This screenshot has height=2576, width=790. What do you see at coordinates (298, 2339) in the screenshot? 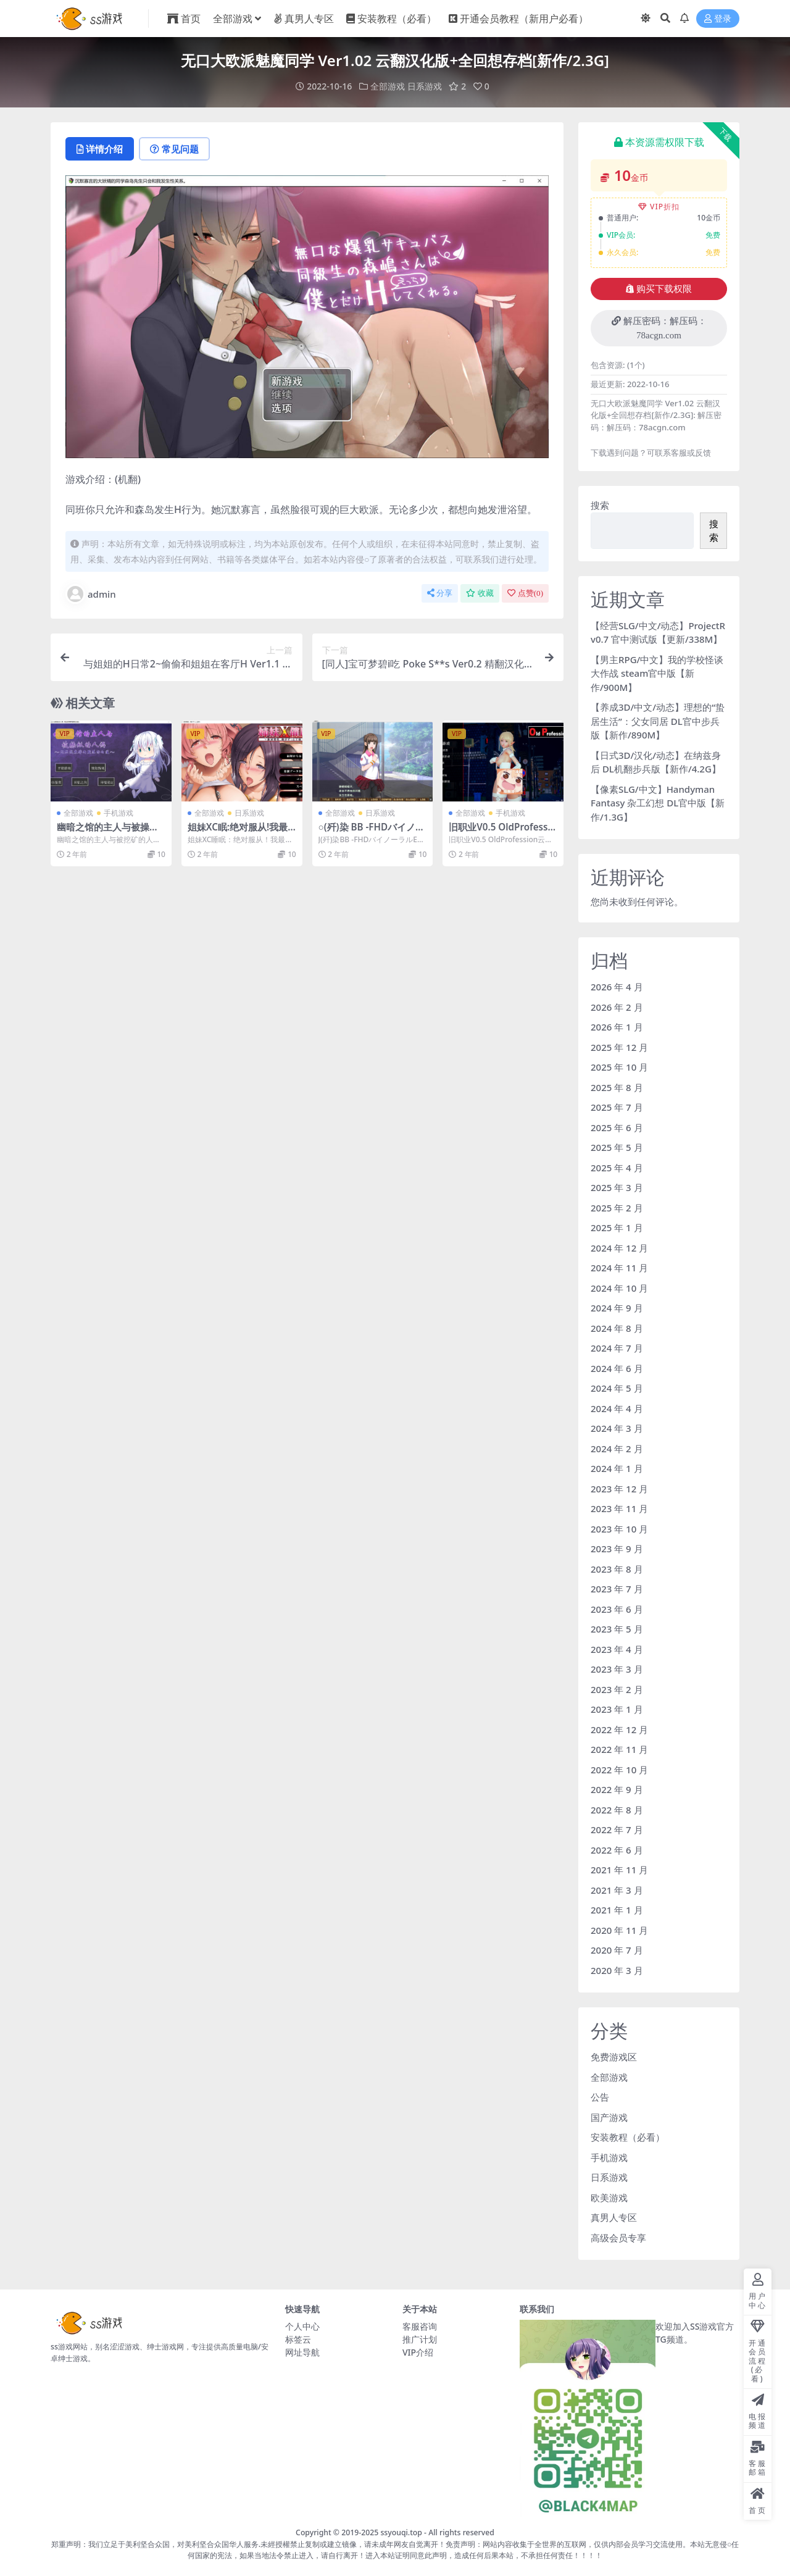
I see `标签云` at bounding box center [298, 2339].